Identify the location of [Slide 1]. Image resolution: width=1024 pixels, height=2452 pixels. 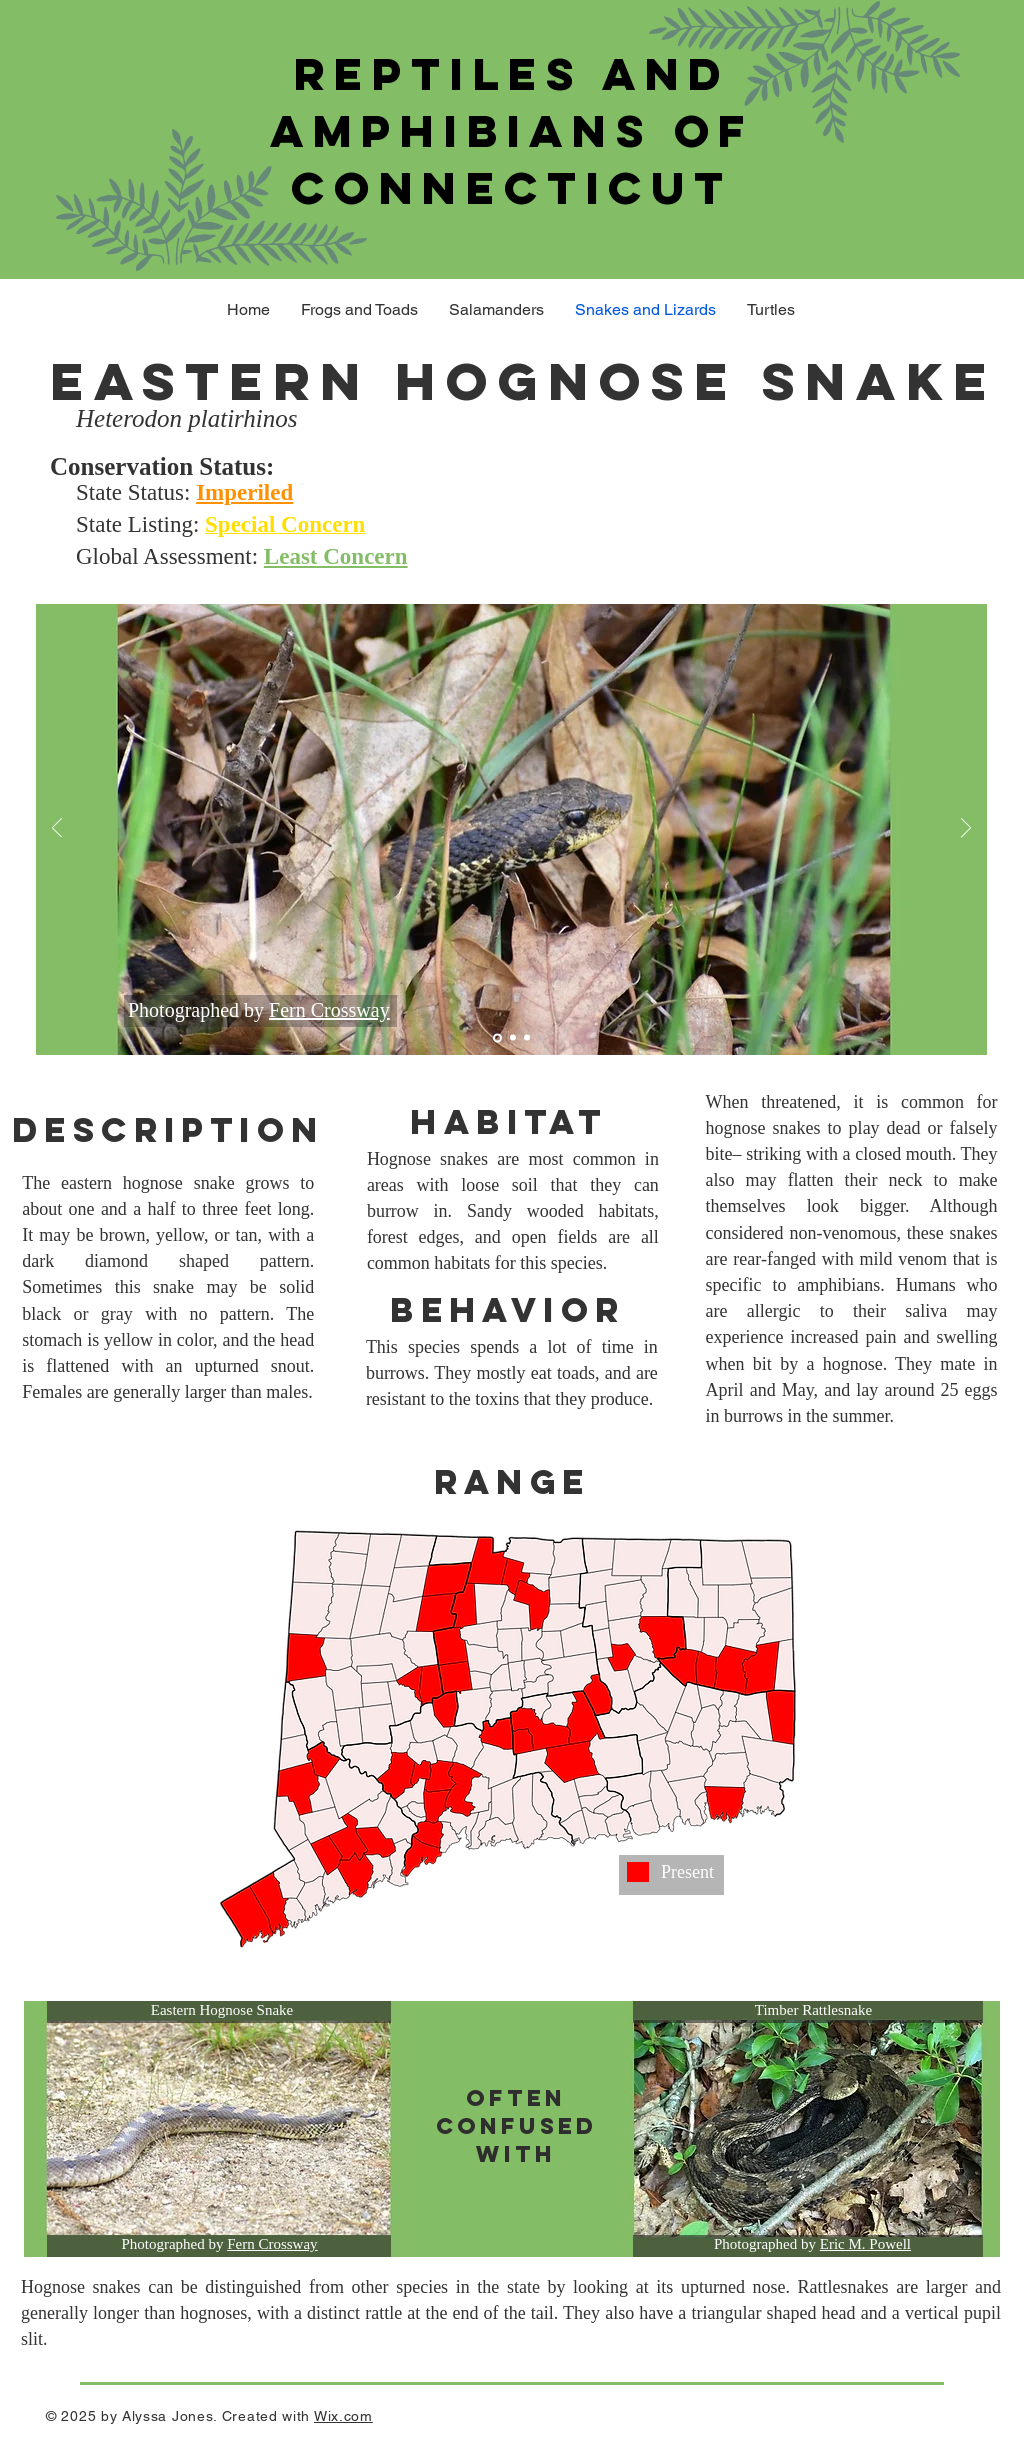
(497, 1037).